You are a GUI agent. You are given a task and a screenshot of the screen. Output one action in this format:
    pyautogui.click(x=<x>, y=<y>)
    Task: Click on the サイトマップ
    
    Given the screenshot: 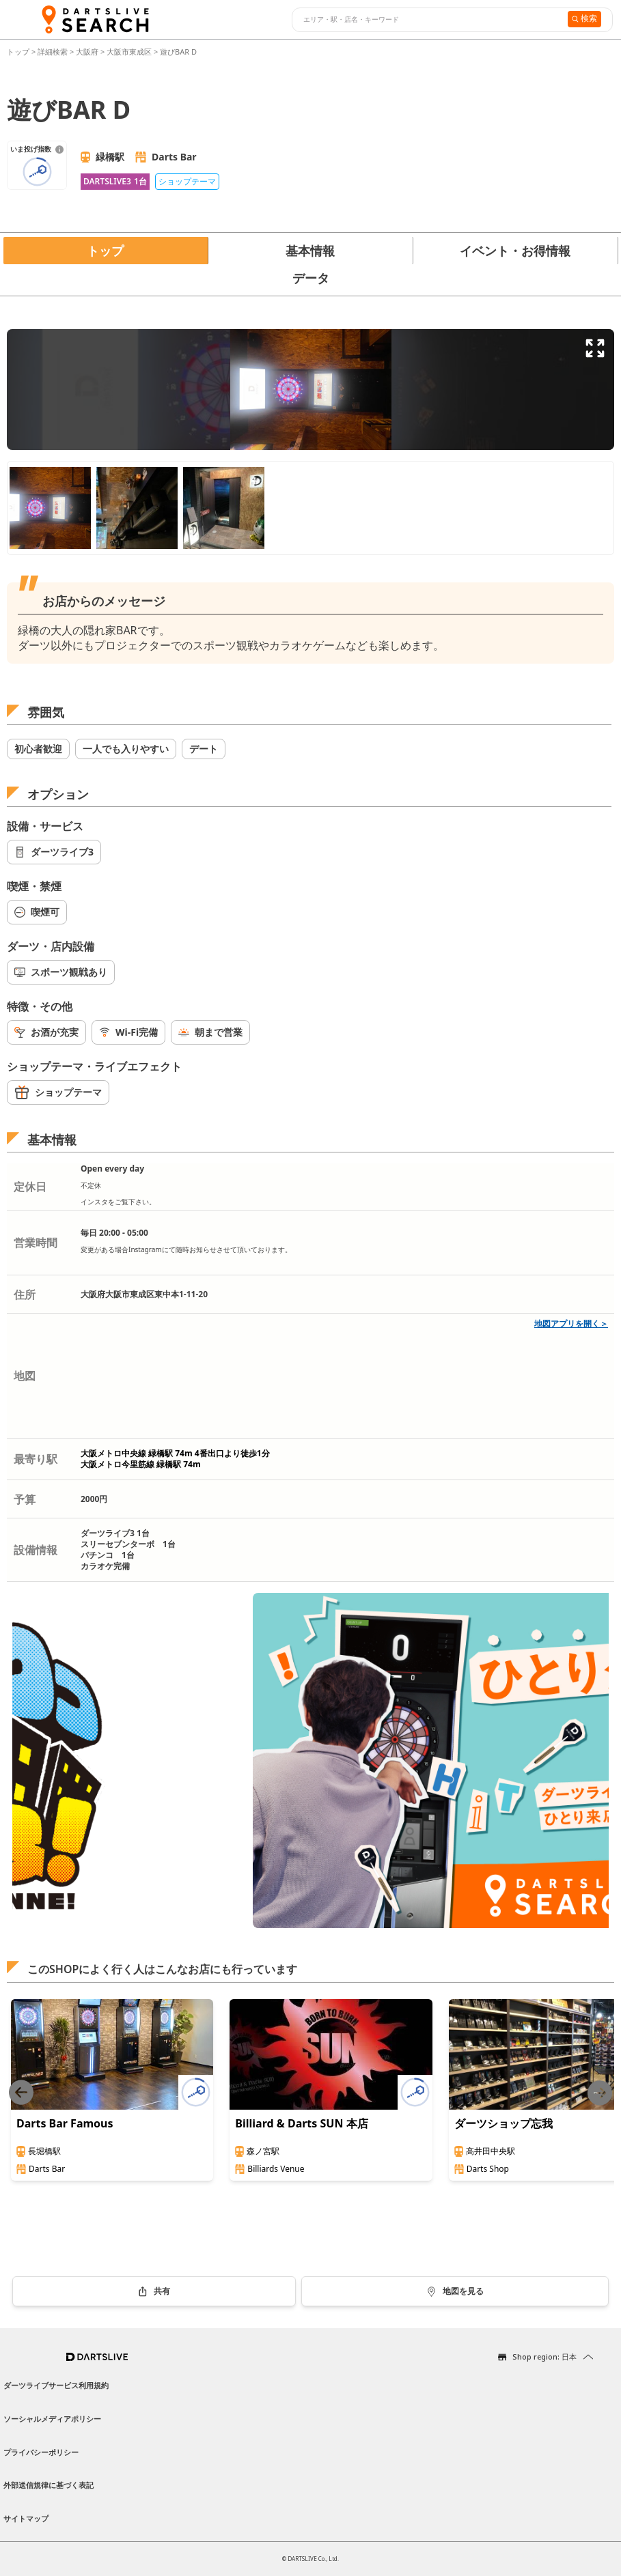 What is the action you would take?
    pyautogui.click(x=26, y=2518)
    